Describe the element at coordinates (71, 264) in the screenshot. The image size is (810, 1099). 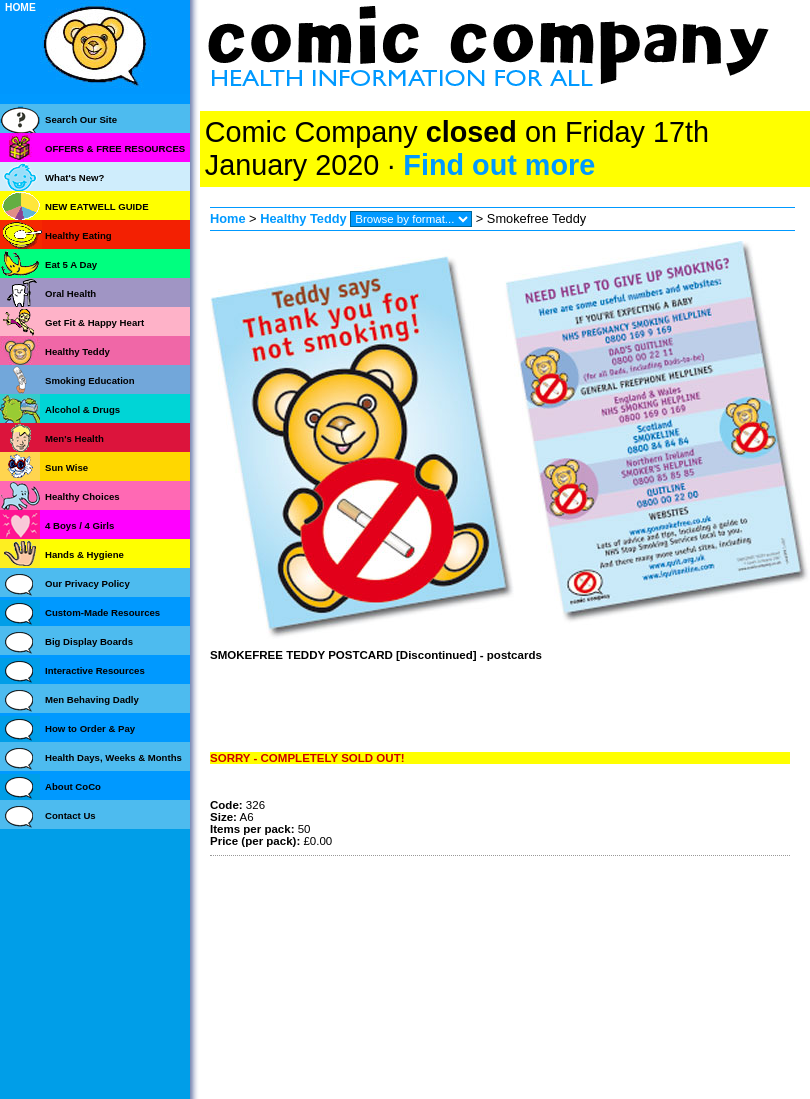
I see `Eat 5 A Day` at that location.